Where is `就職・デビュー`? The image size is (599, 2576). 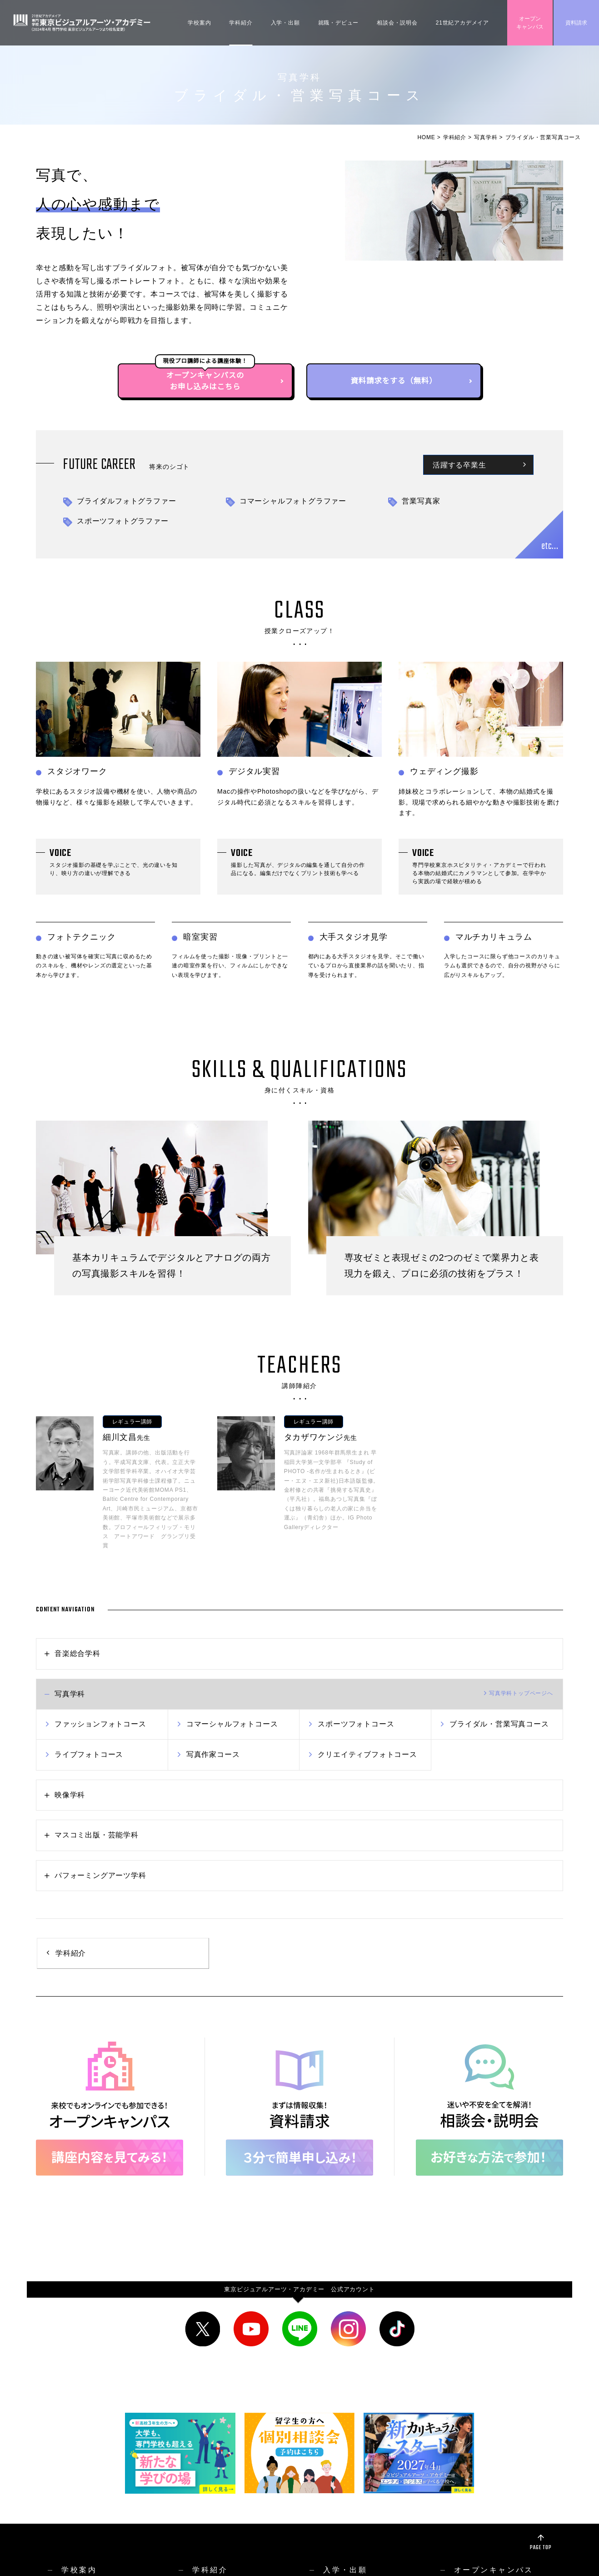 就職・デビュー is located at coordinates (338, 23).